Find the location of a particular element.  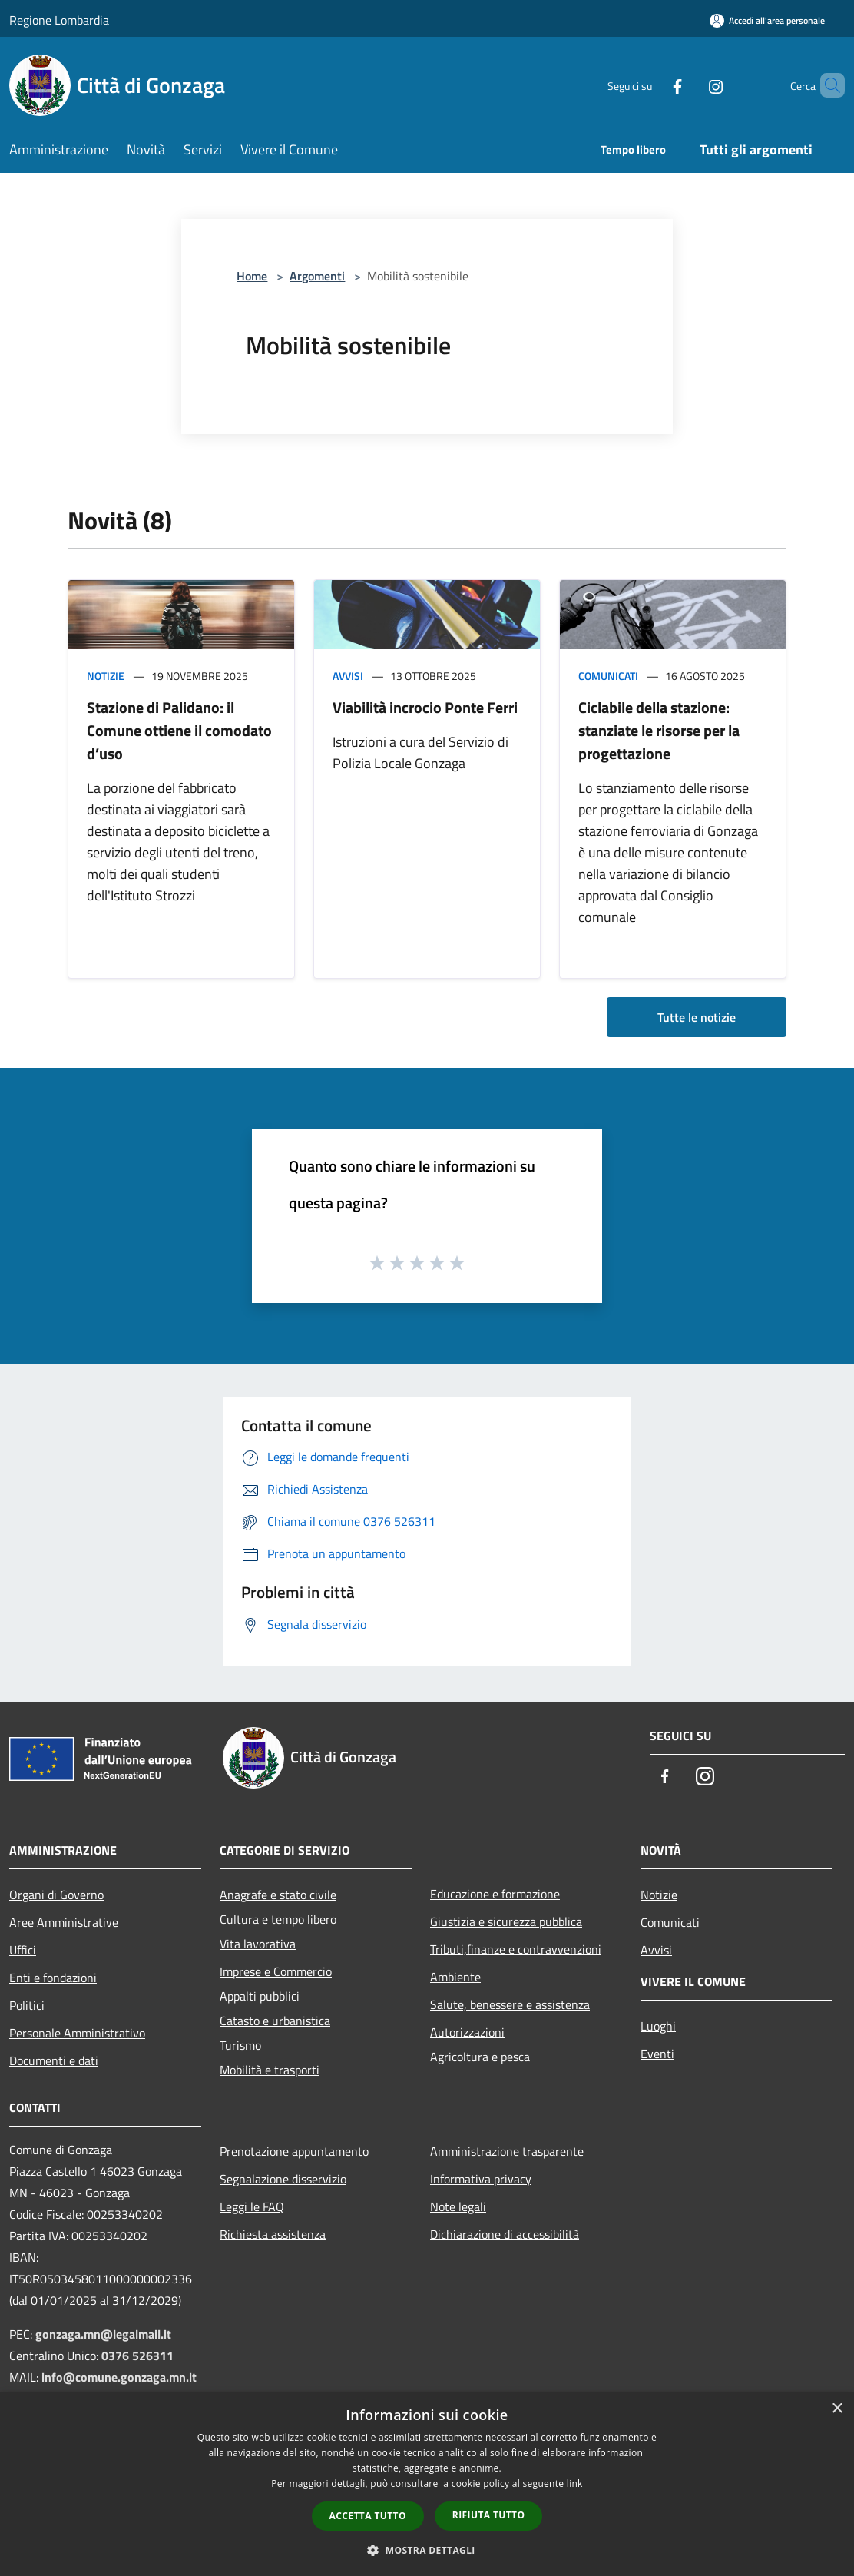

Autorizzazioni is located at coordinates (467, 2032).